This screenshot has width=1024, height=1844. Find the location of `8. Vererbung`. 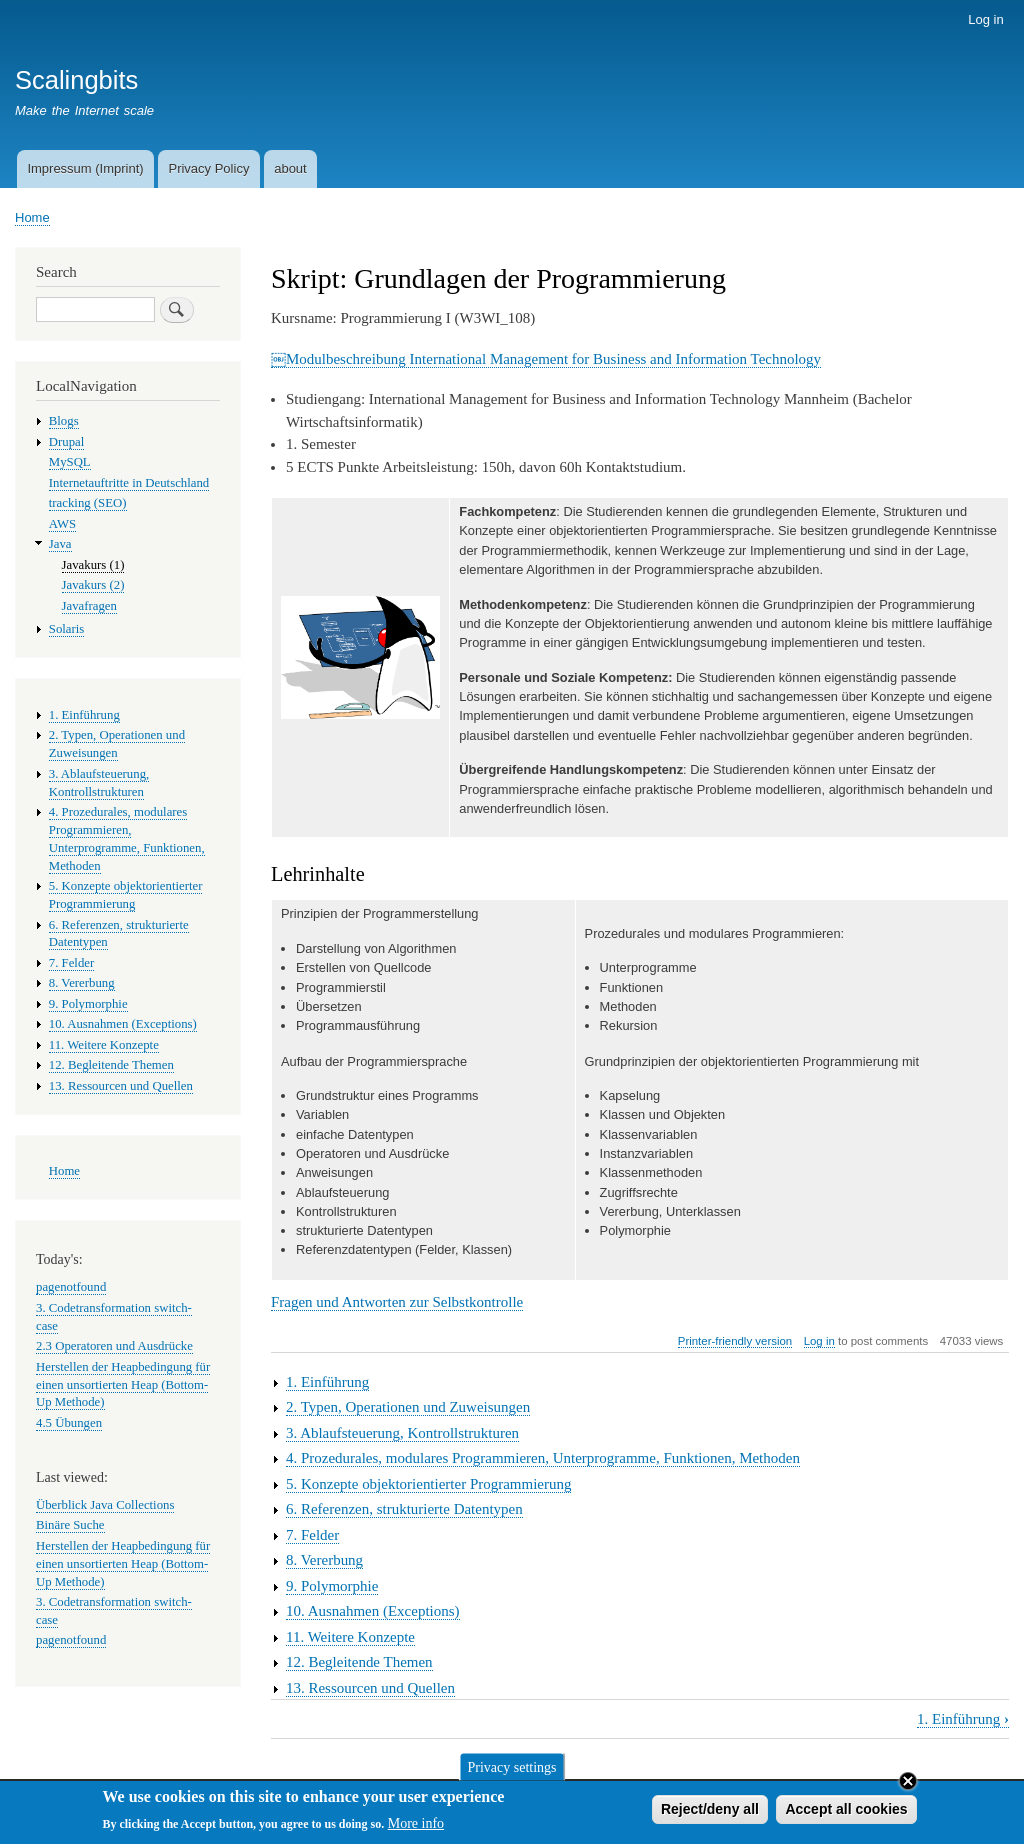

8. Vererbung is located at coordinates (324, 1560).